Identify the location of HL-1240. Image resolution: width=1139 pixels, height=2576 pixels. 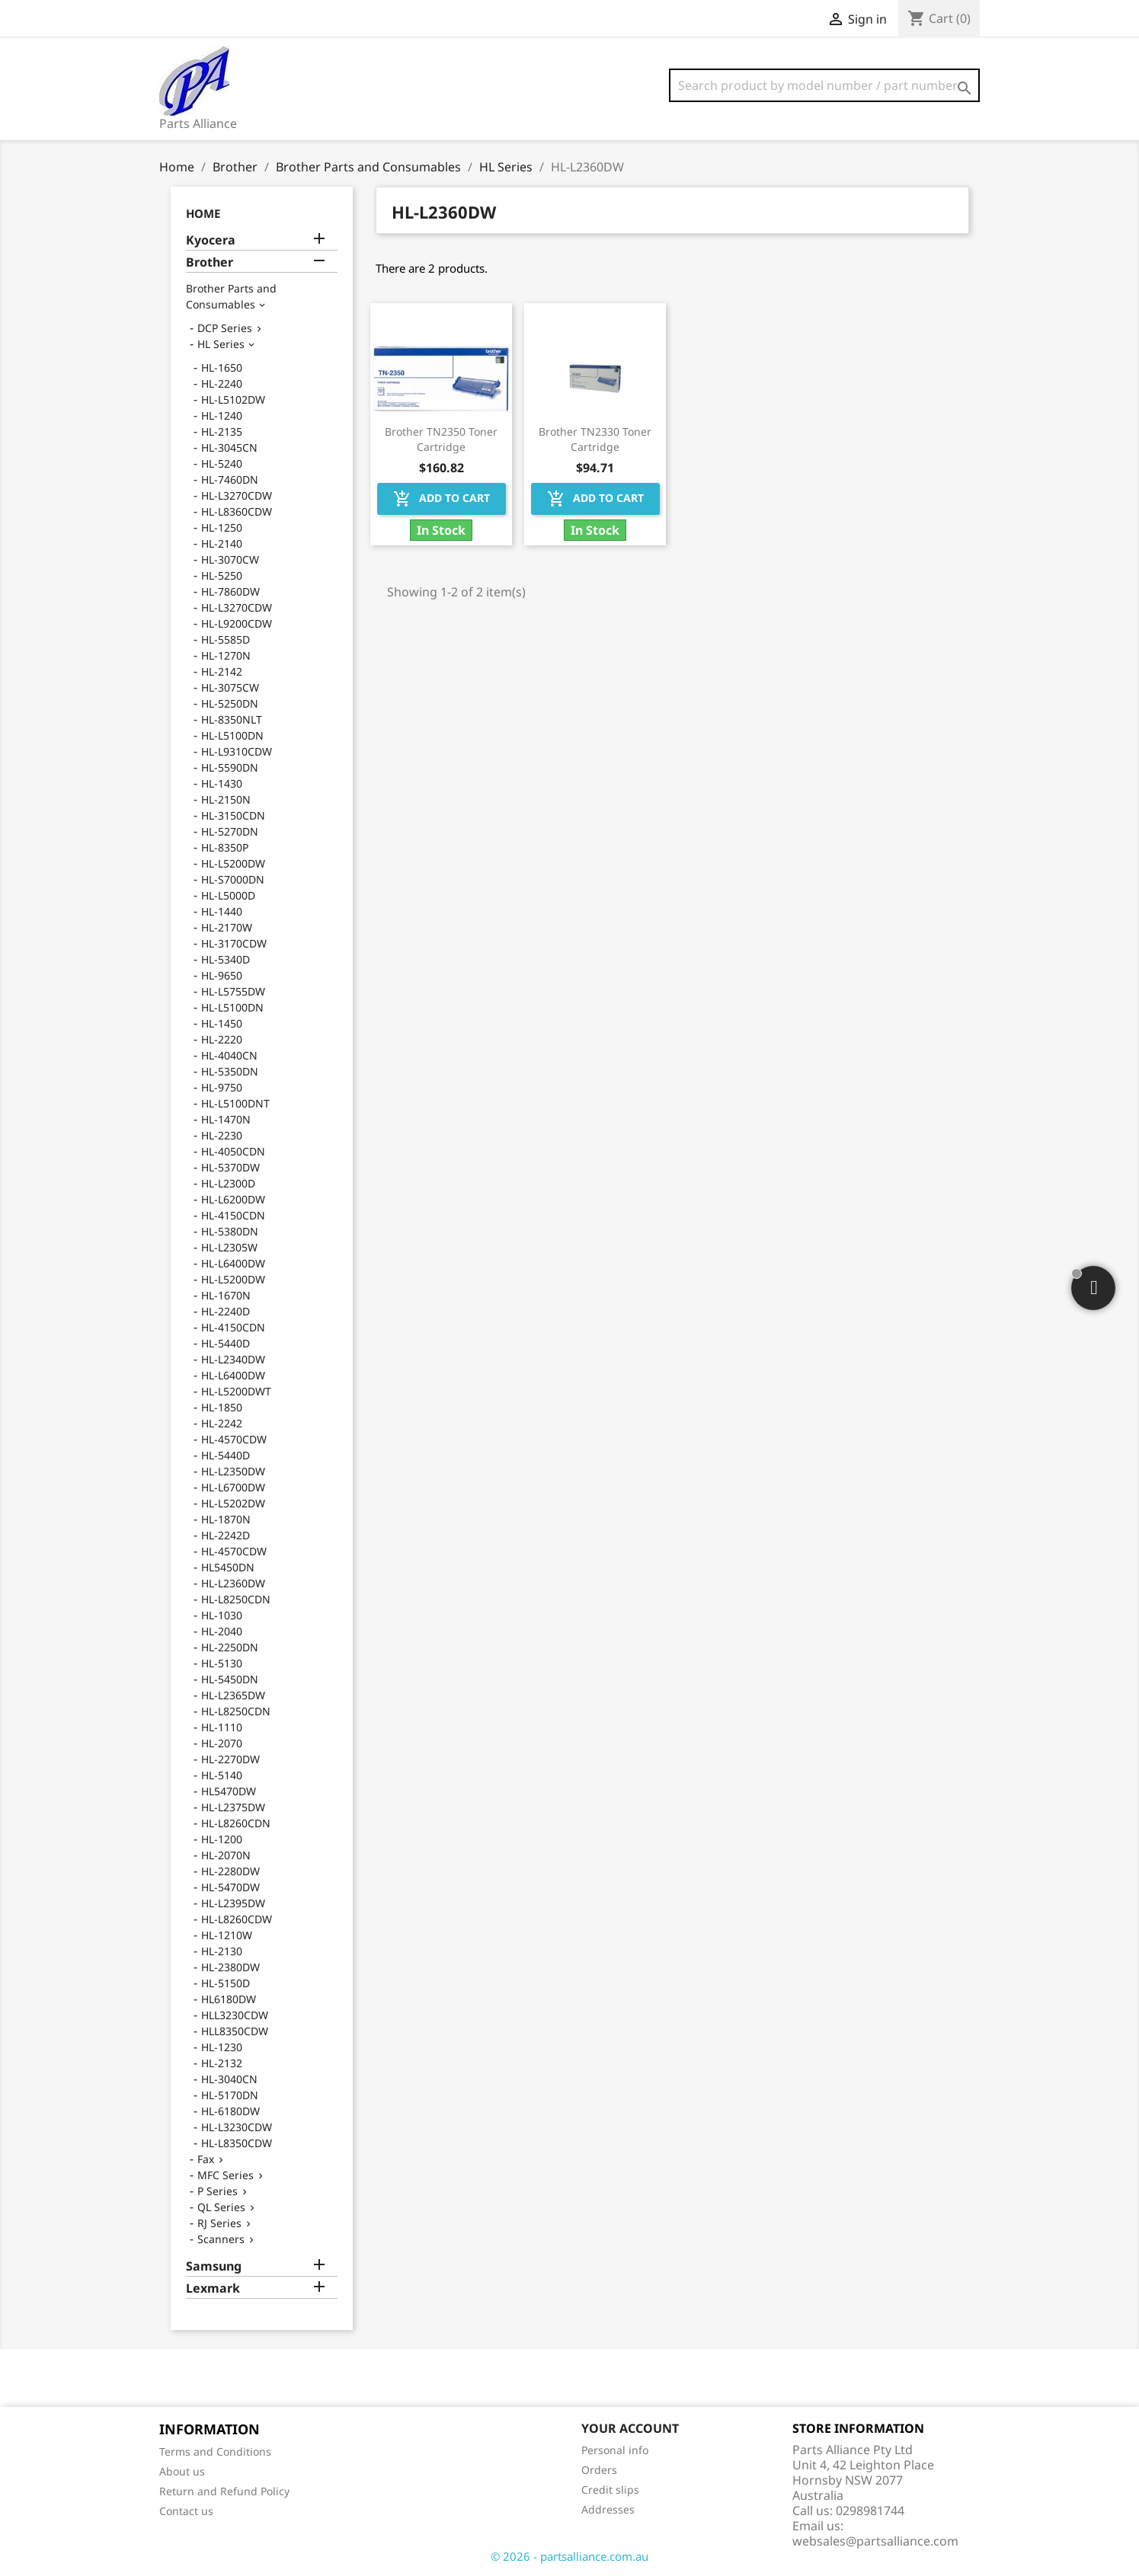
(221, 415).